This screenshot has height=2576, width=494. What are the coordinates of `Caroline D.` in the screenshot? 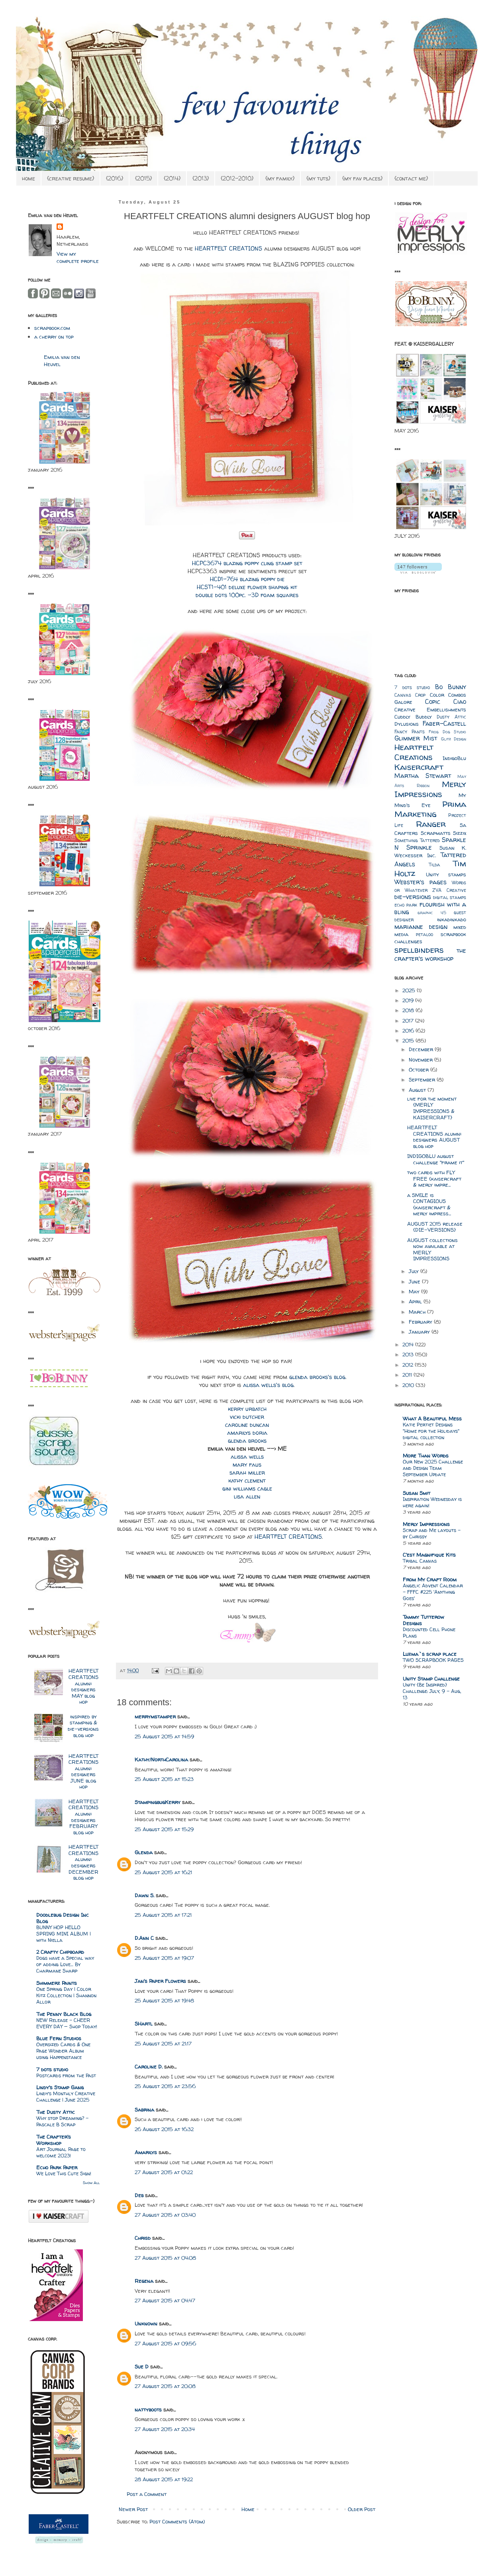 It's located at (149, 2066).